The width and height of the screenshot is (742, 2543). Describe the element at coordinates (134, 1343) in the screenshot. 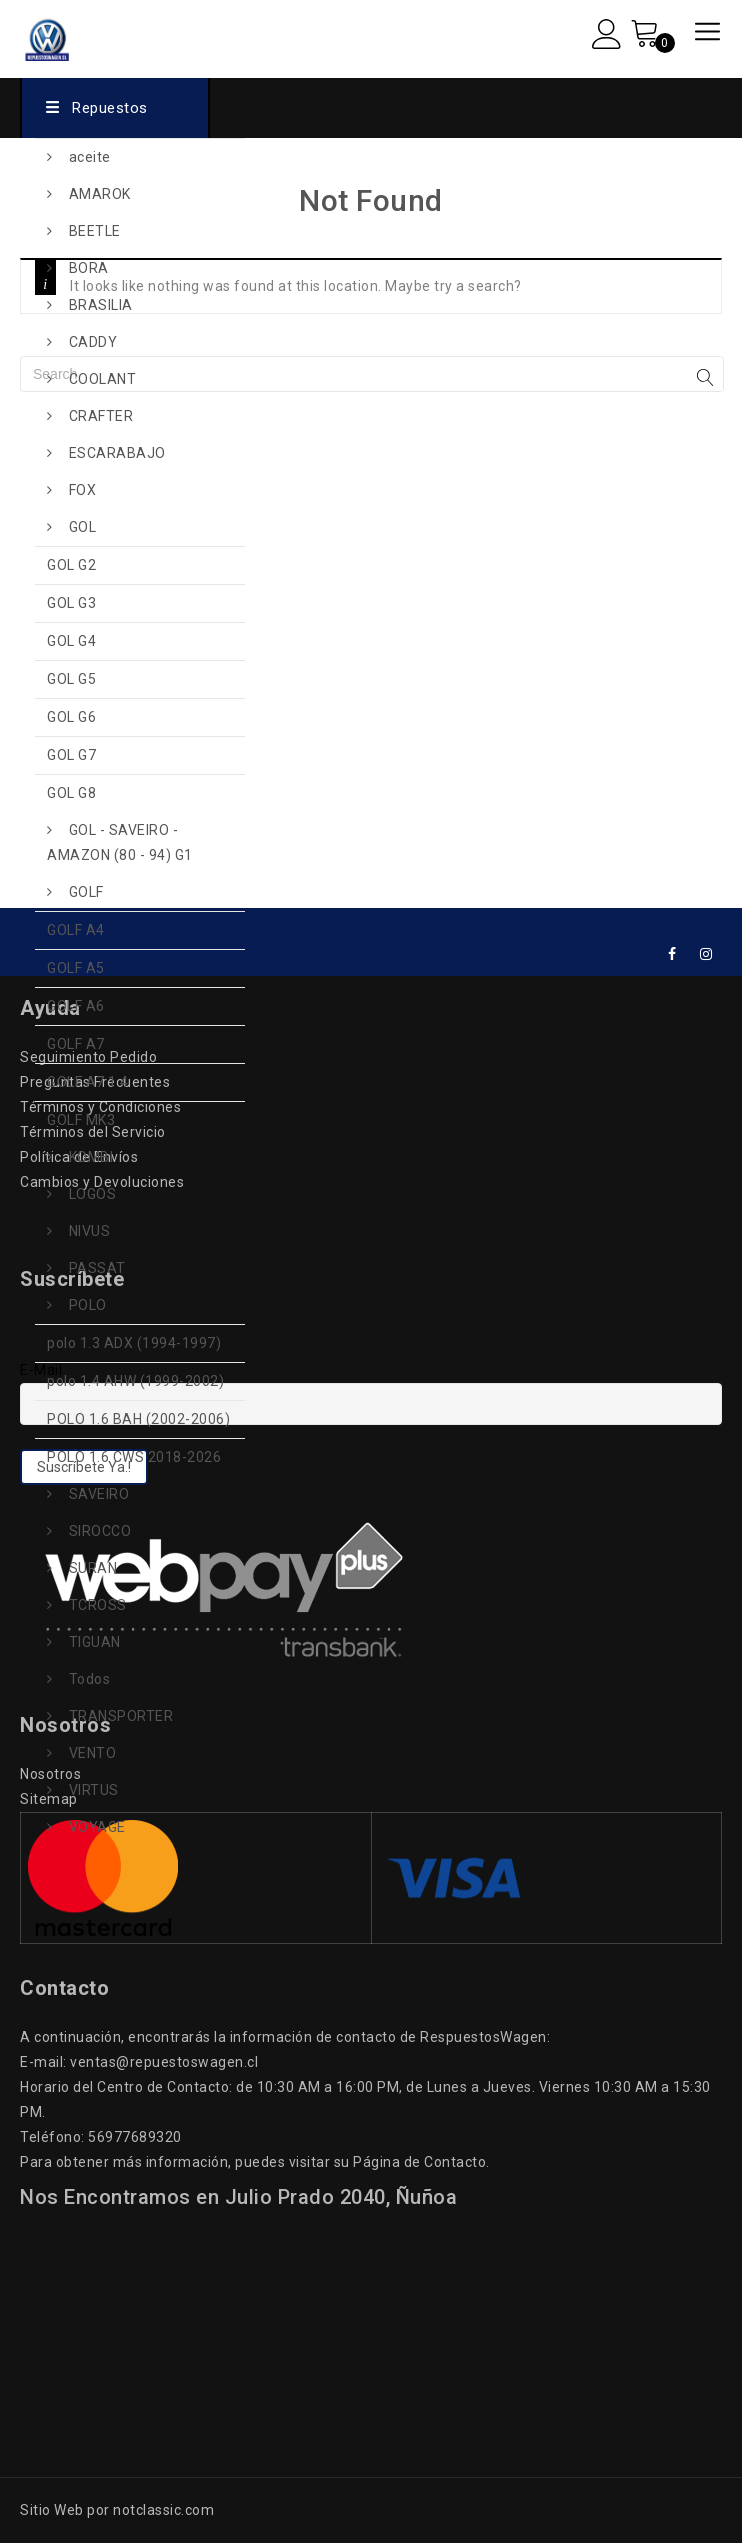

I see `polo 1.3 ADX (1994-1997)` at that location.